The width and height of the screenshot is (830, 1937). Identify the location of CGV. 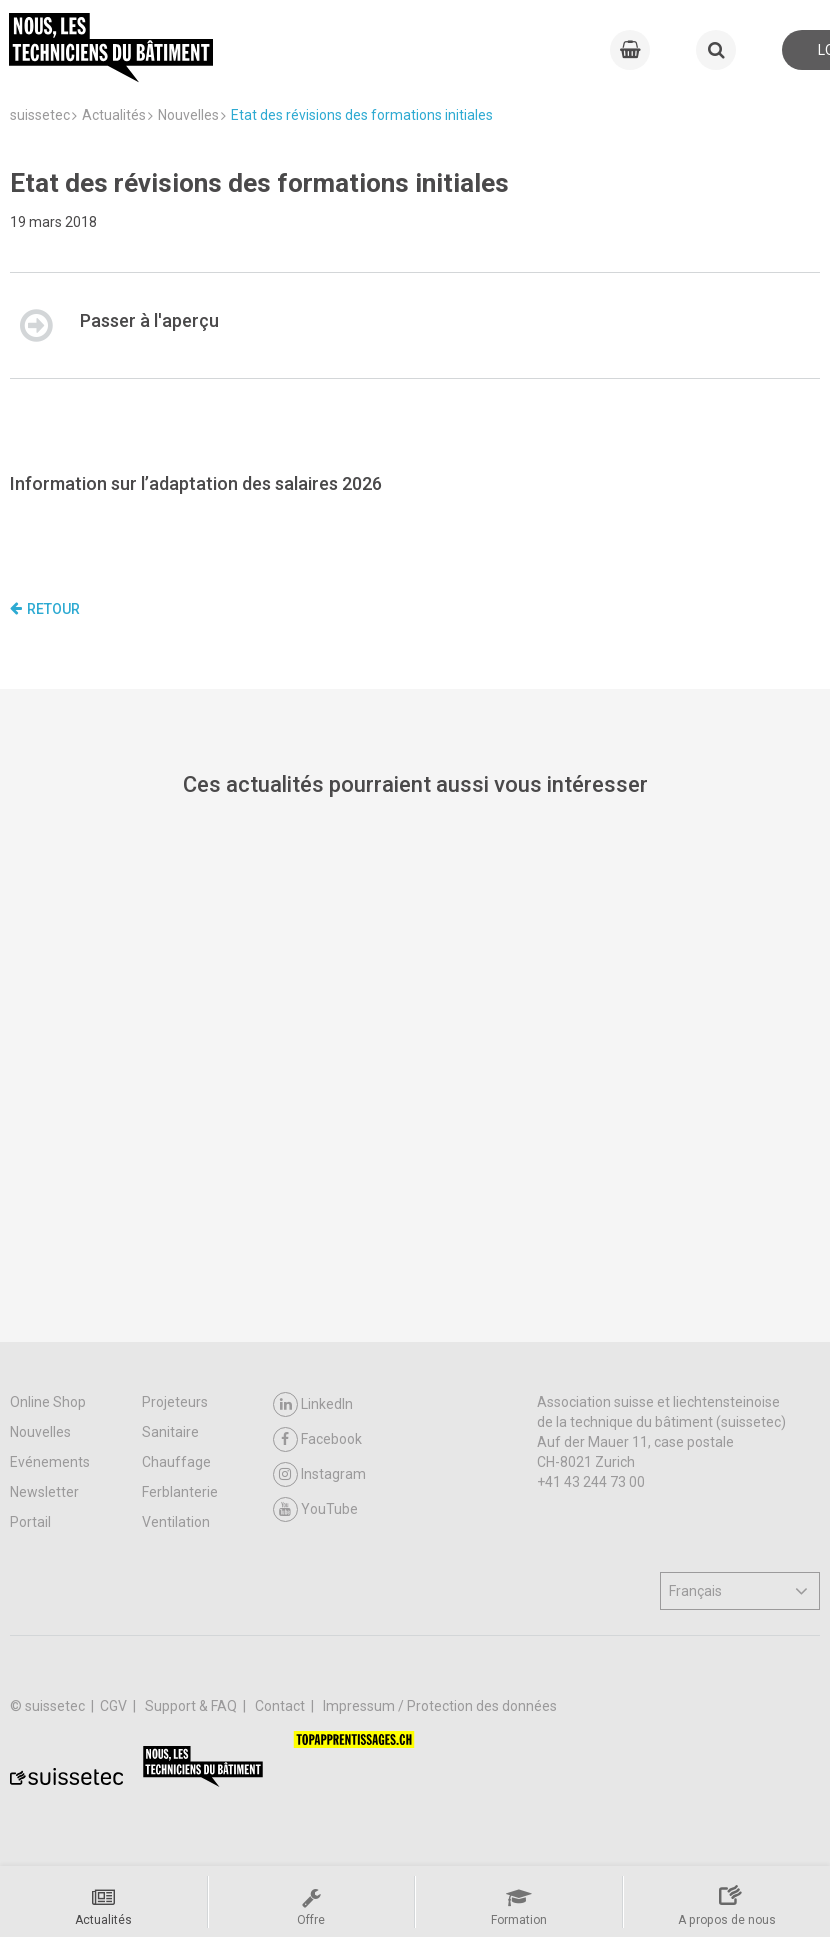
(115, 1706).